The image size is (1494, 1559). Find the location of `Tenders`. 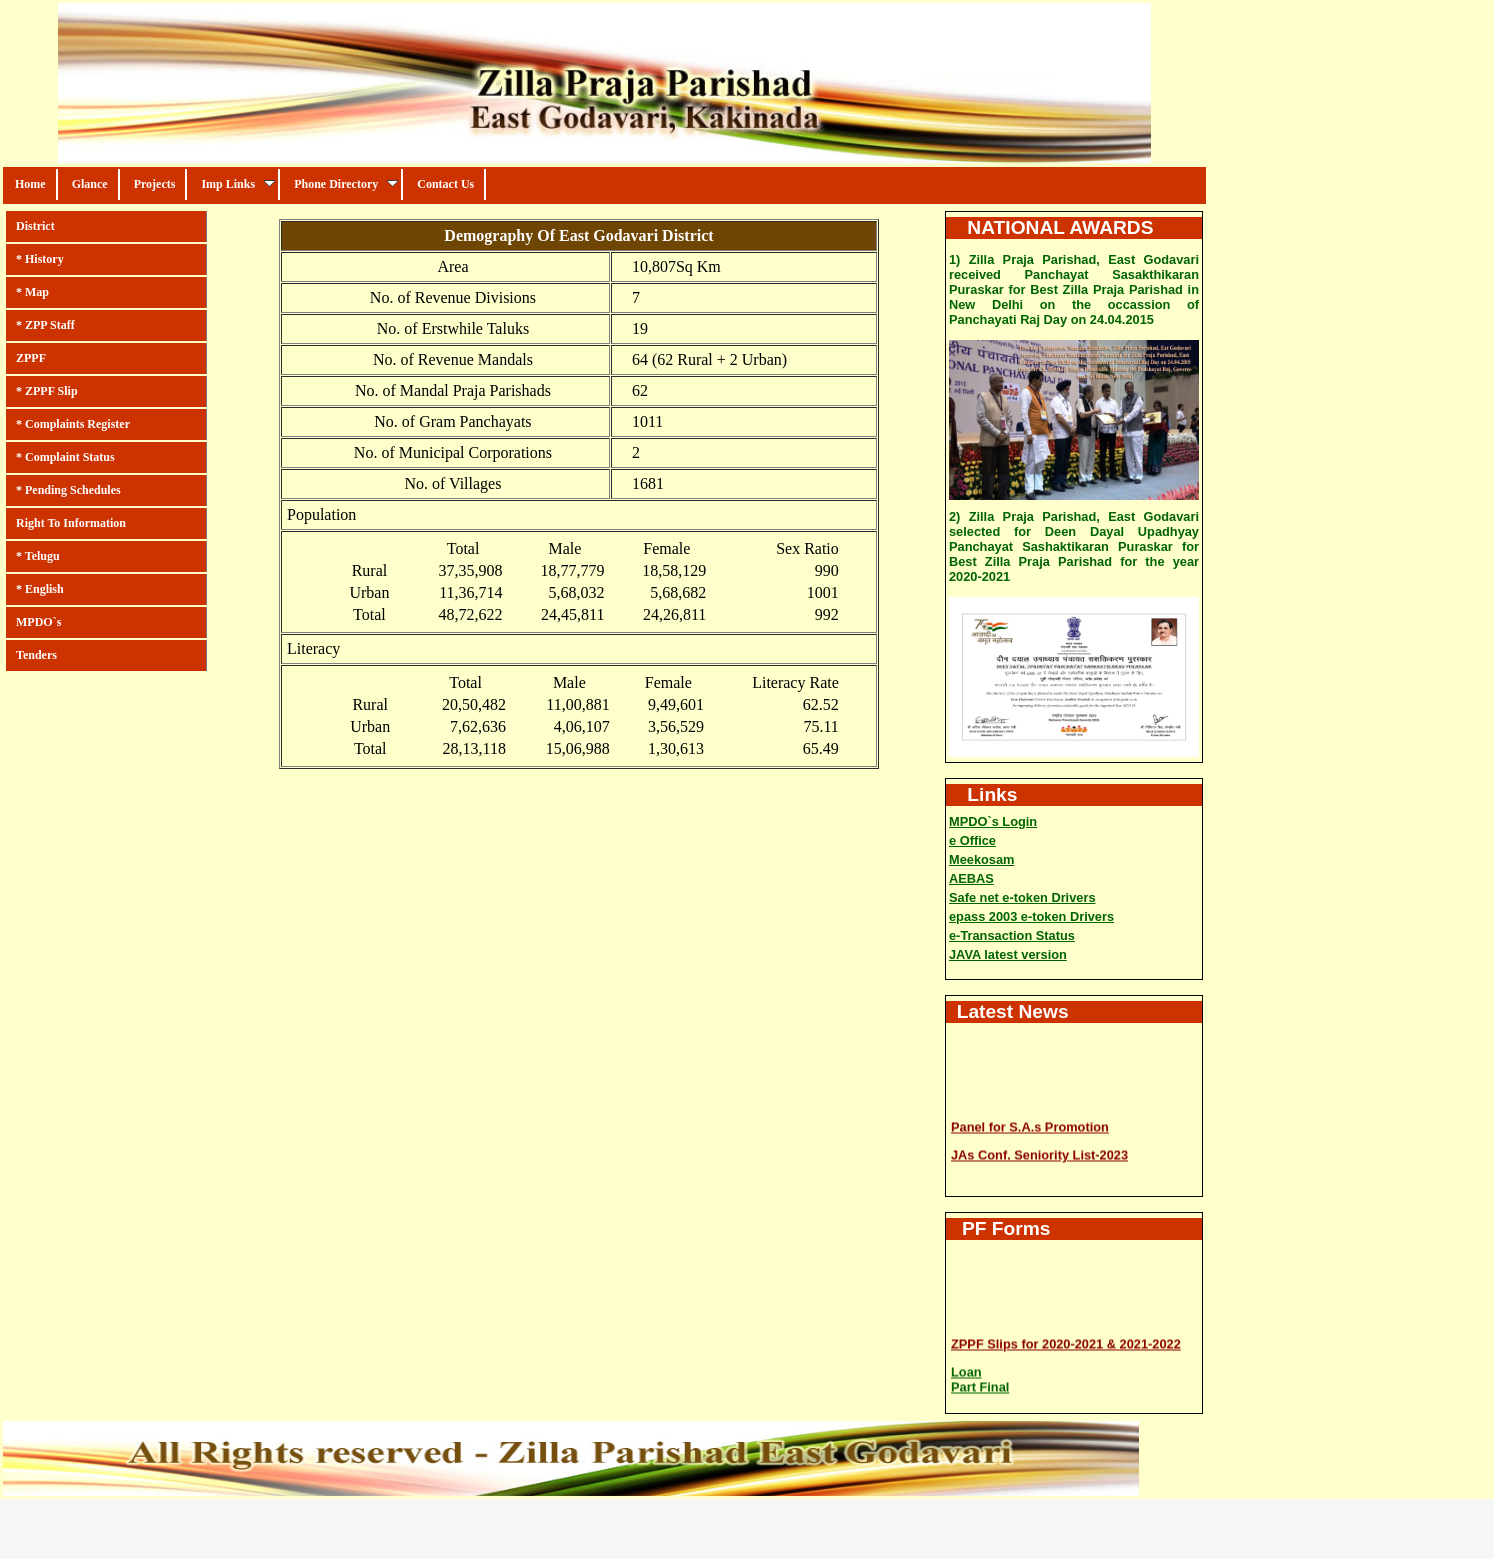

Tenders is located at coordinates (36, 655).